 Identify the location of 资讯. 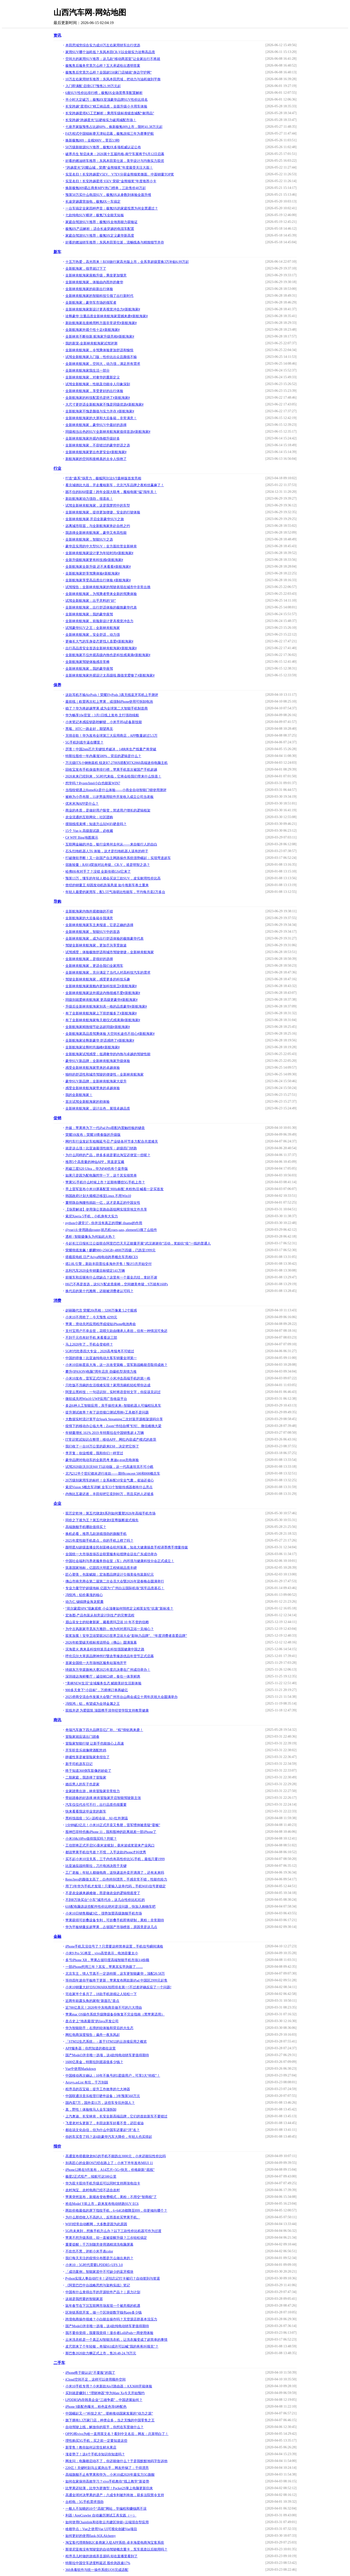
(57, 35).